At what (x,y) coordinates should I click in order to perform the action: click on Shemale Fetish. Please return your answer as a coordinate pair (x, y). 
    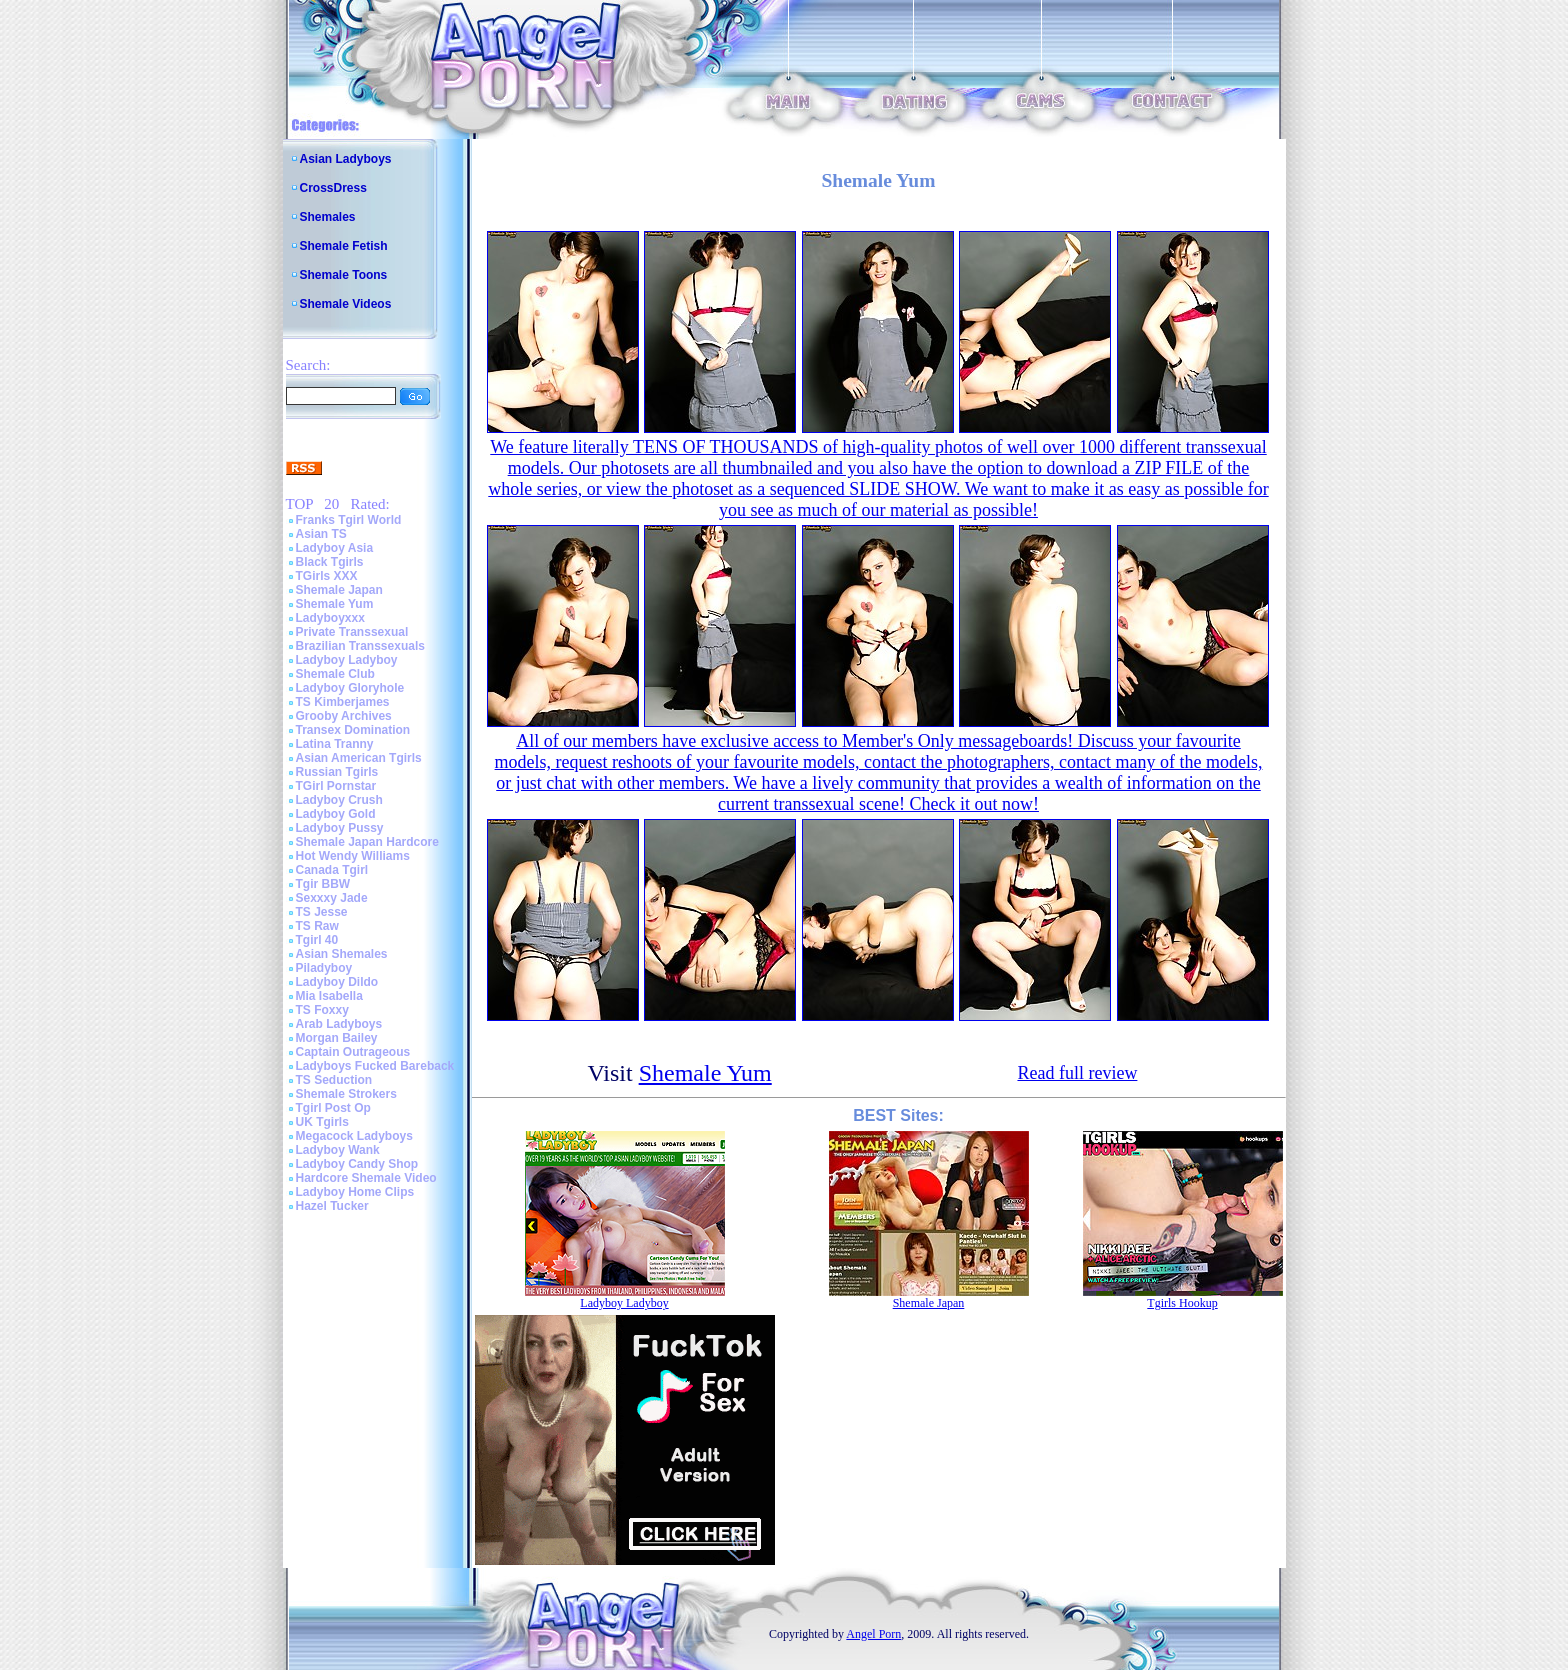
    Looking at the image, I should click on (344, 246).